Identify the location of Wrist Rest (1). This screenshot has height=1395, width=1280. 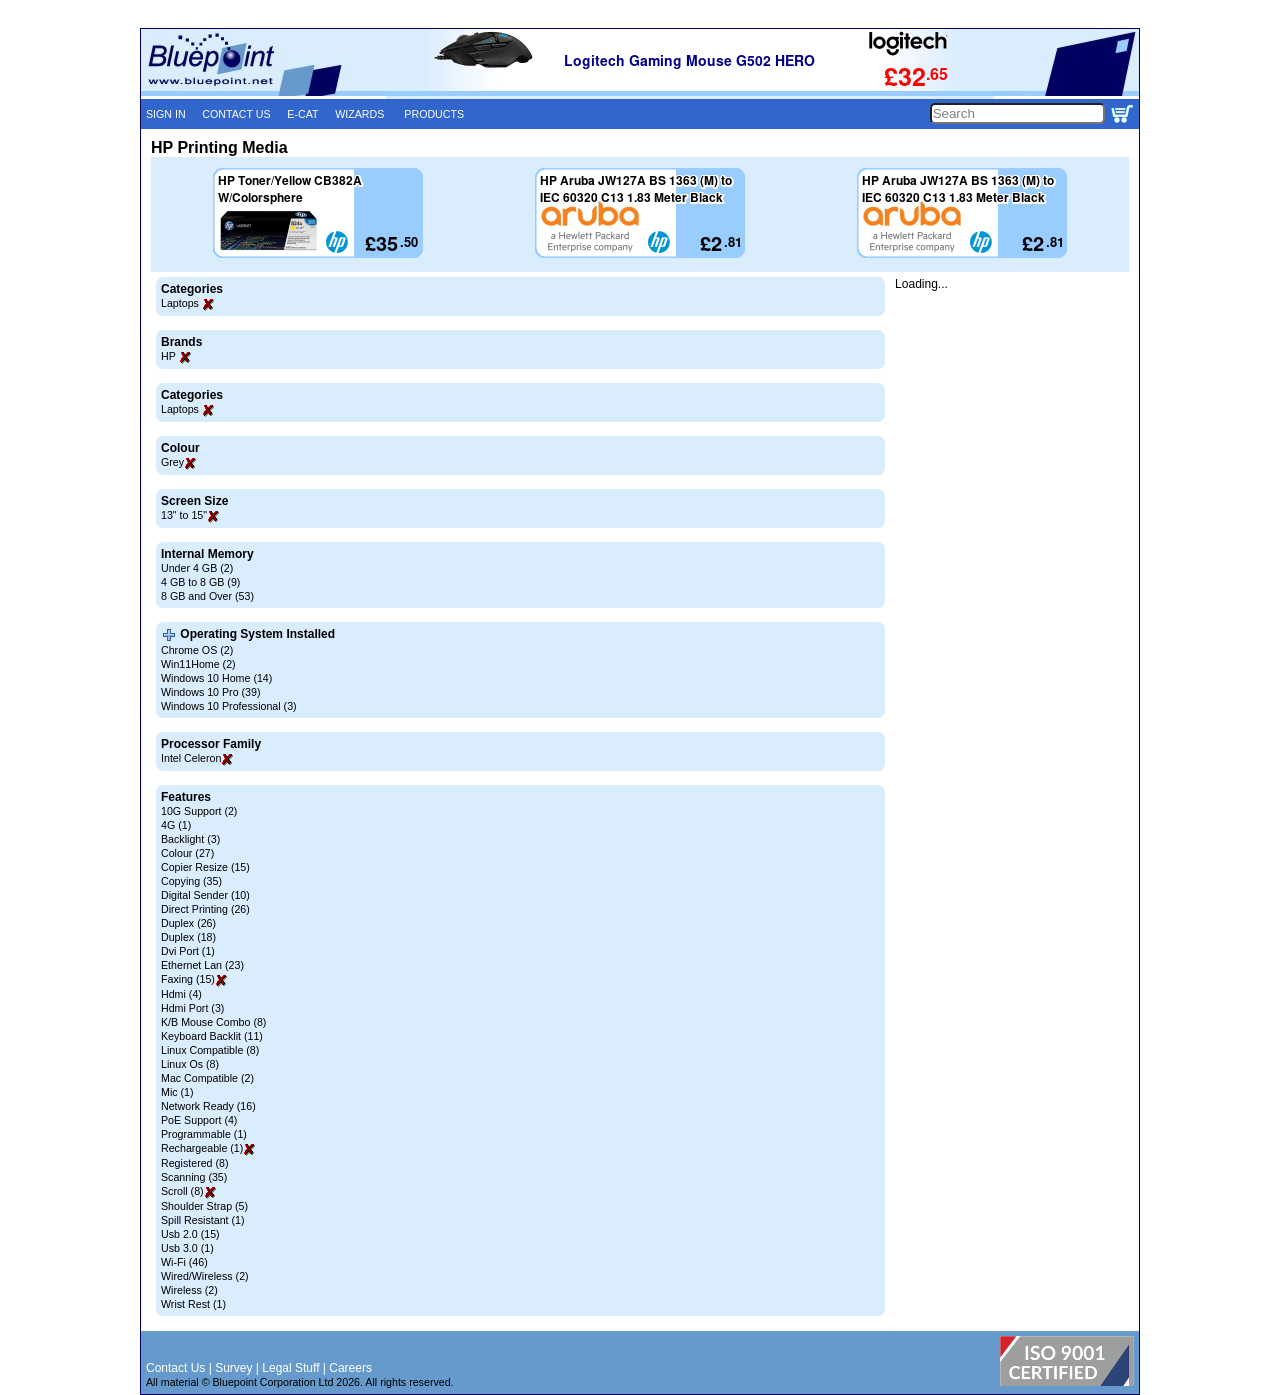
(193, 1304).